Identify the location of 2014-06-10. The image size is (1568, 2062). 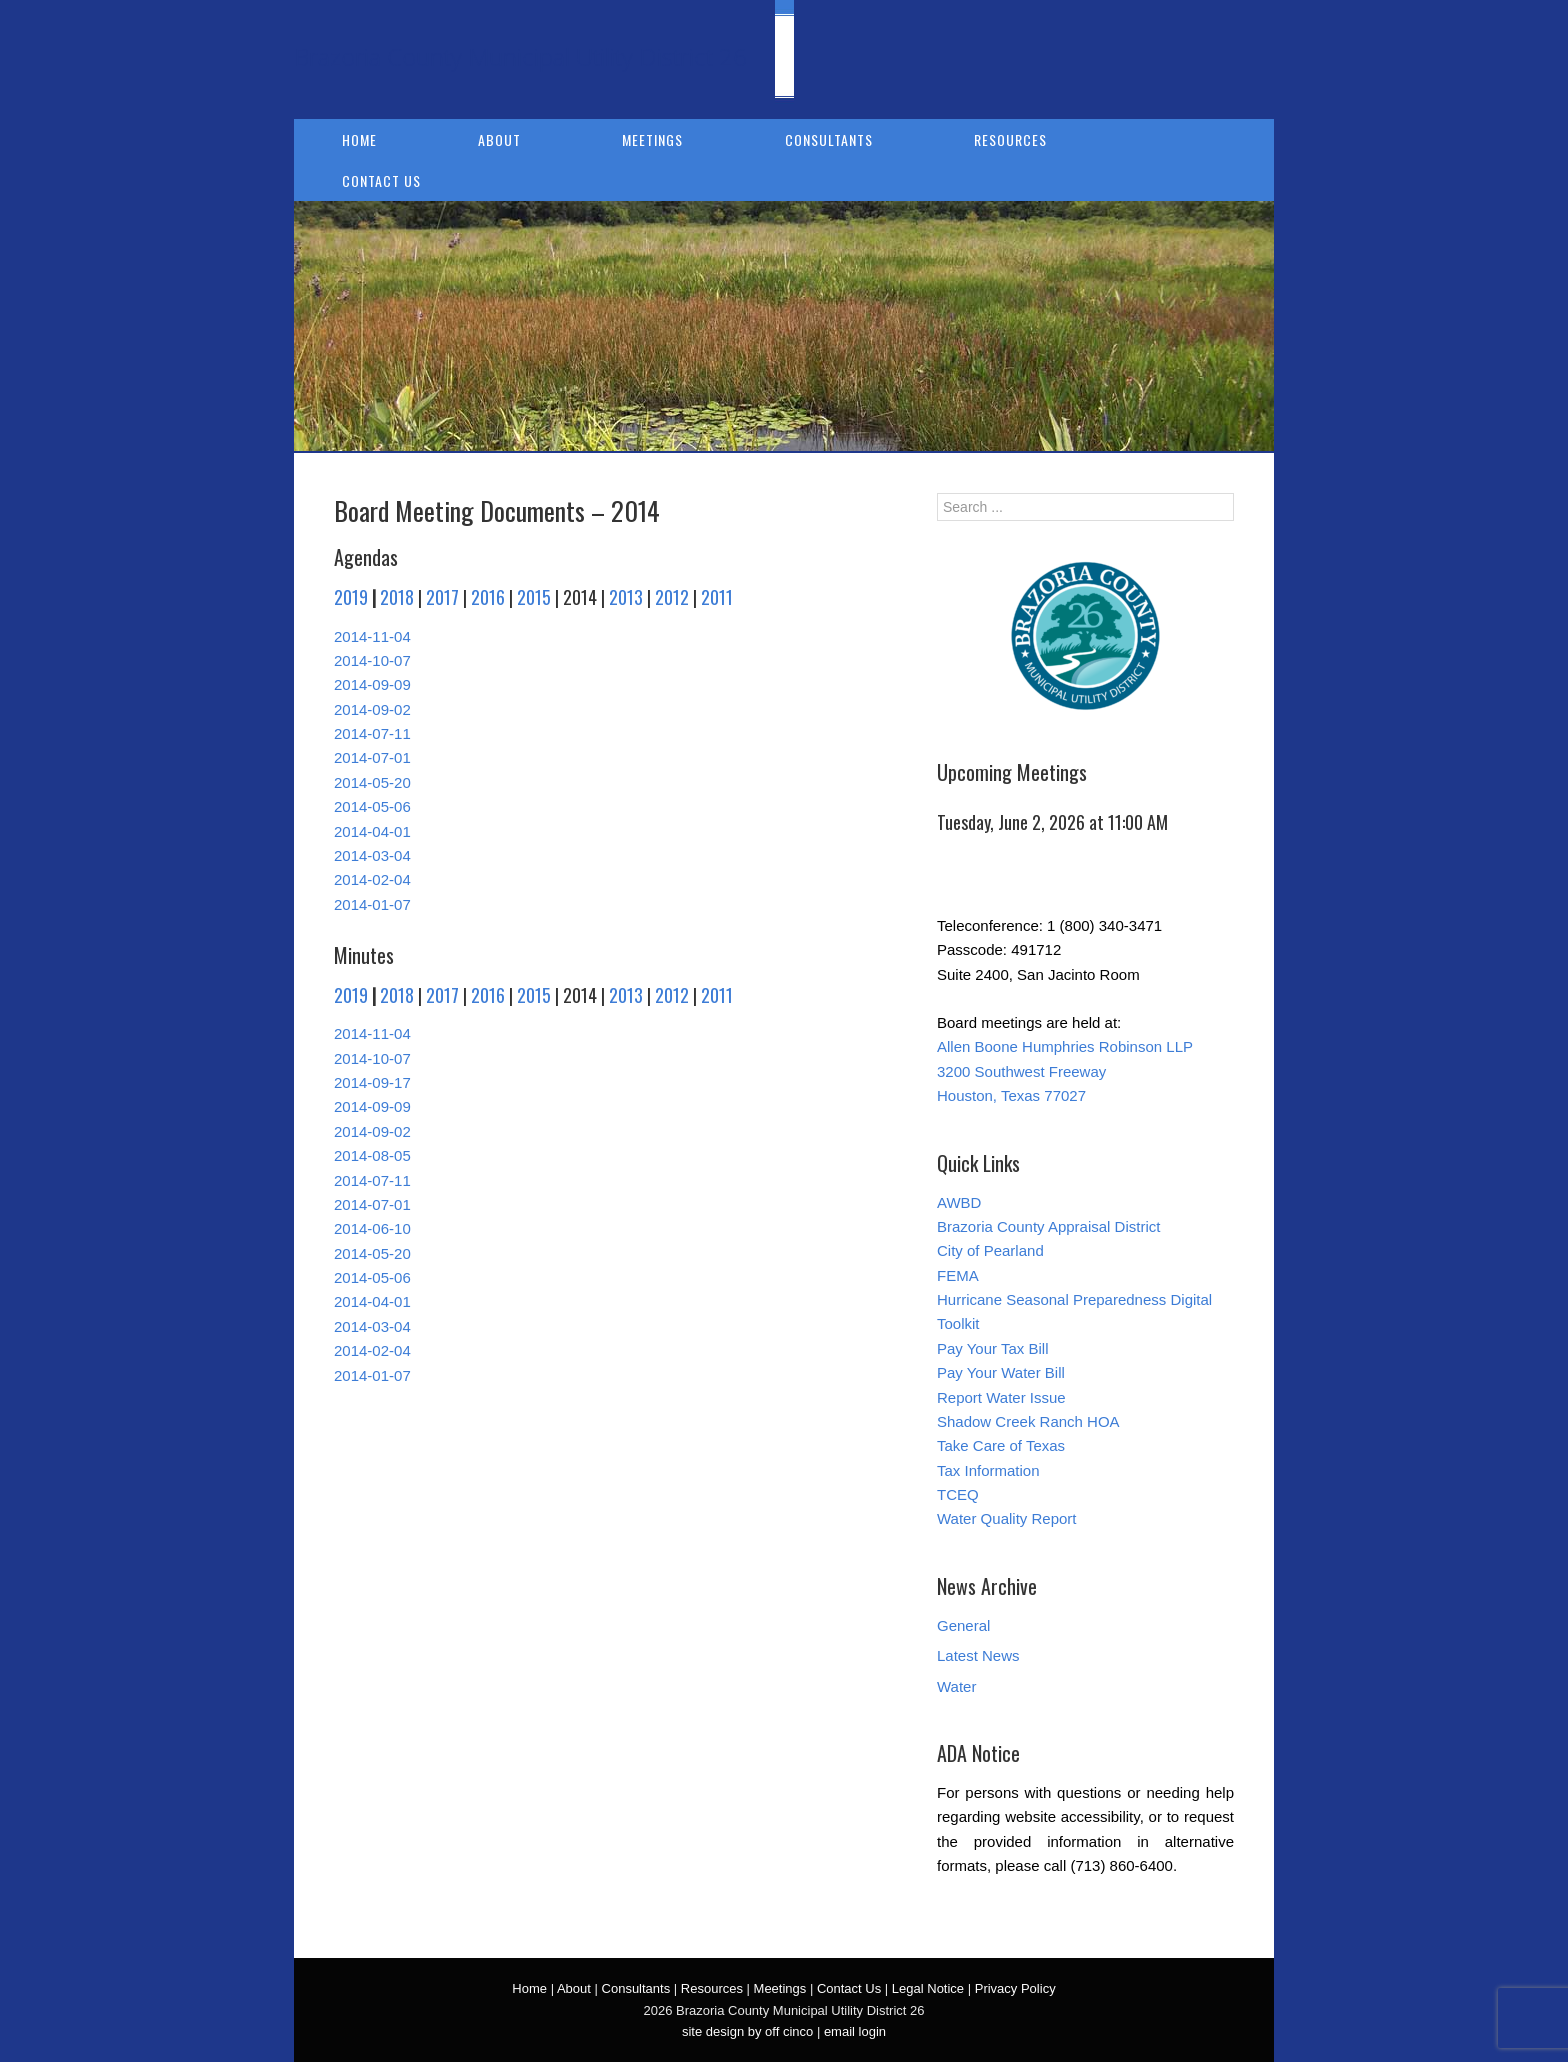
(372, 1228).